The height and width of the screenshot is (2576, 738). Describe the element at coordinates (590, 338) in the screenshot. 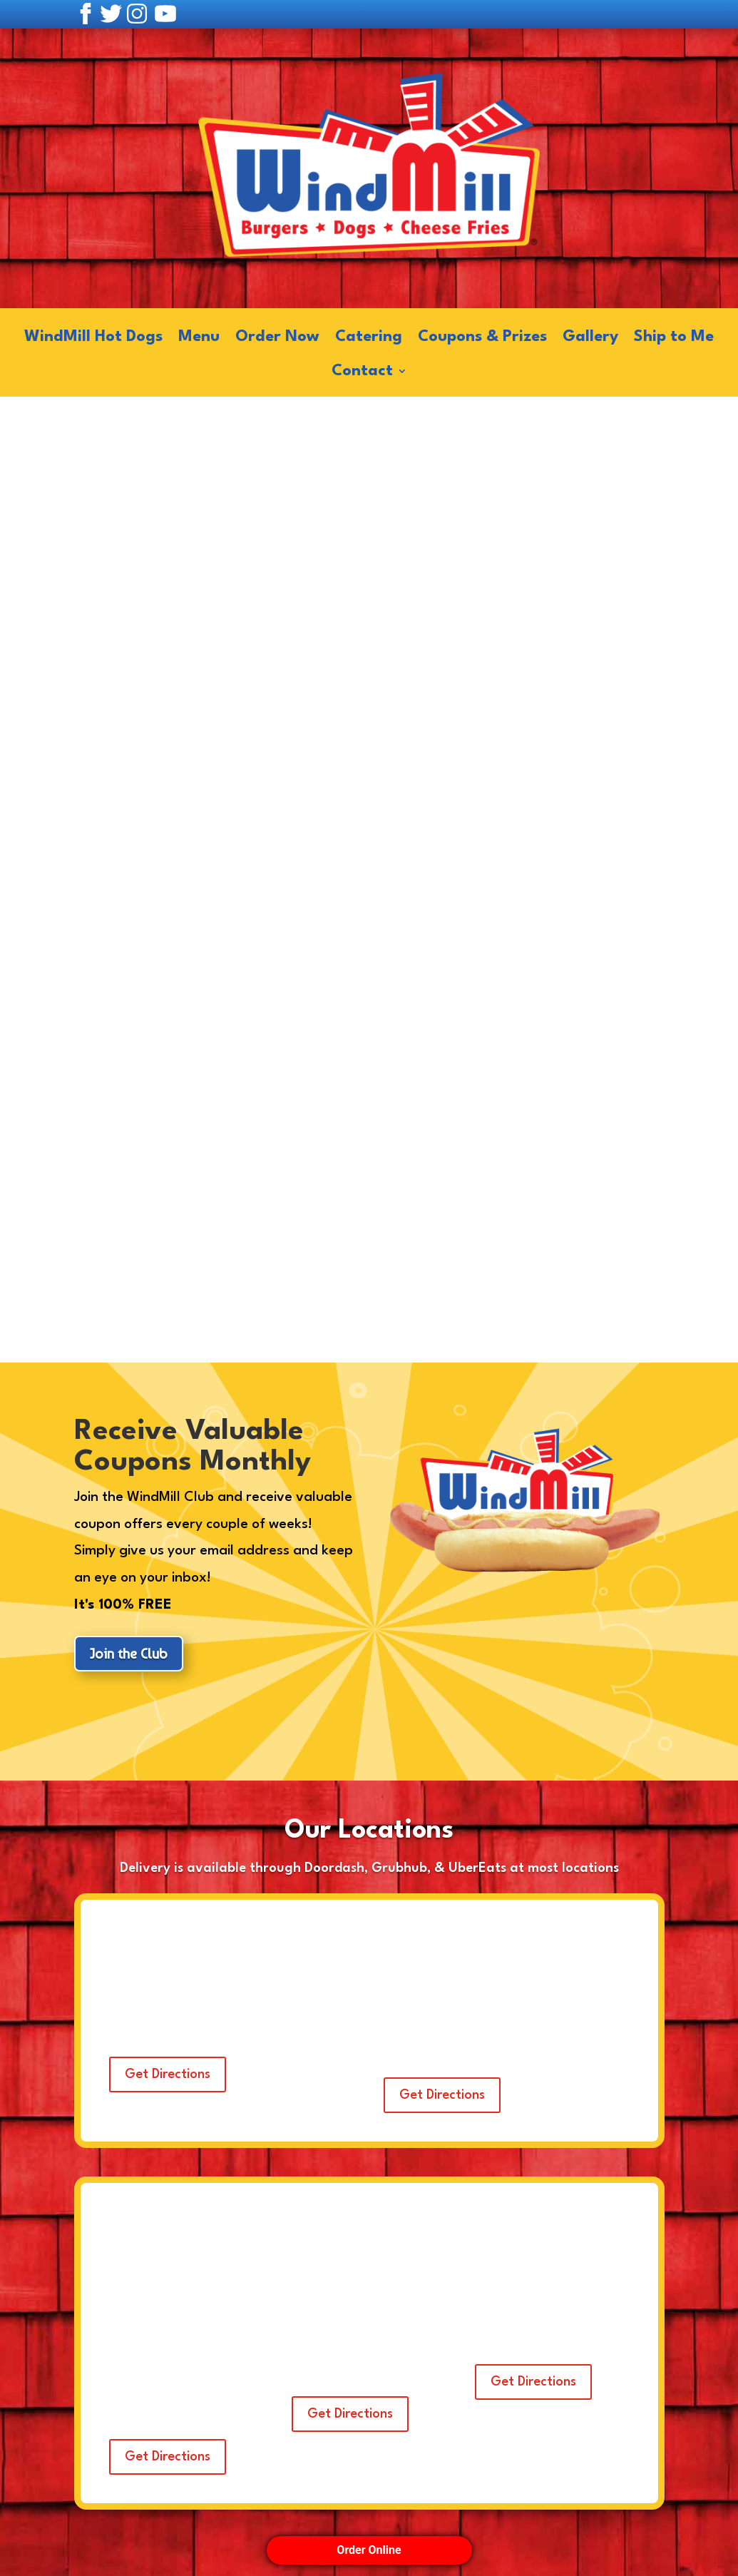

I see `Gallery` at that location.